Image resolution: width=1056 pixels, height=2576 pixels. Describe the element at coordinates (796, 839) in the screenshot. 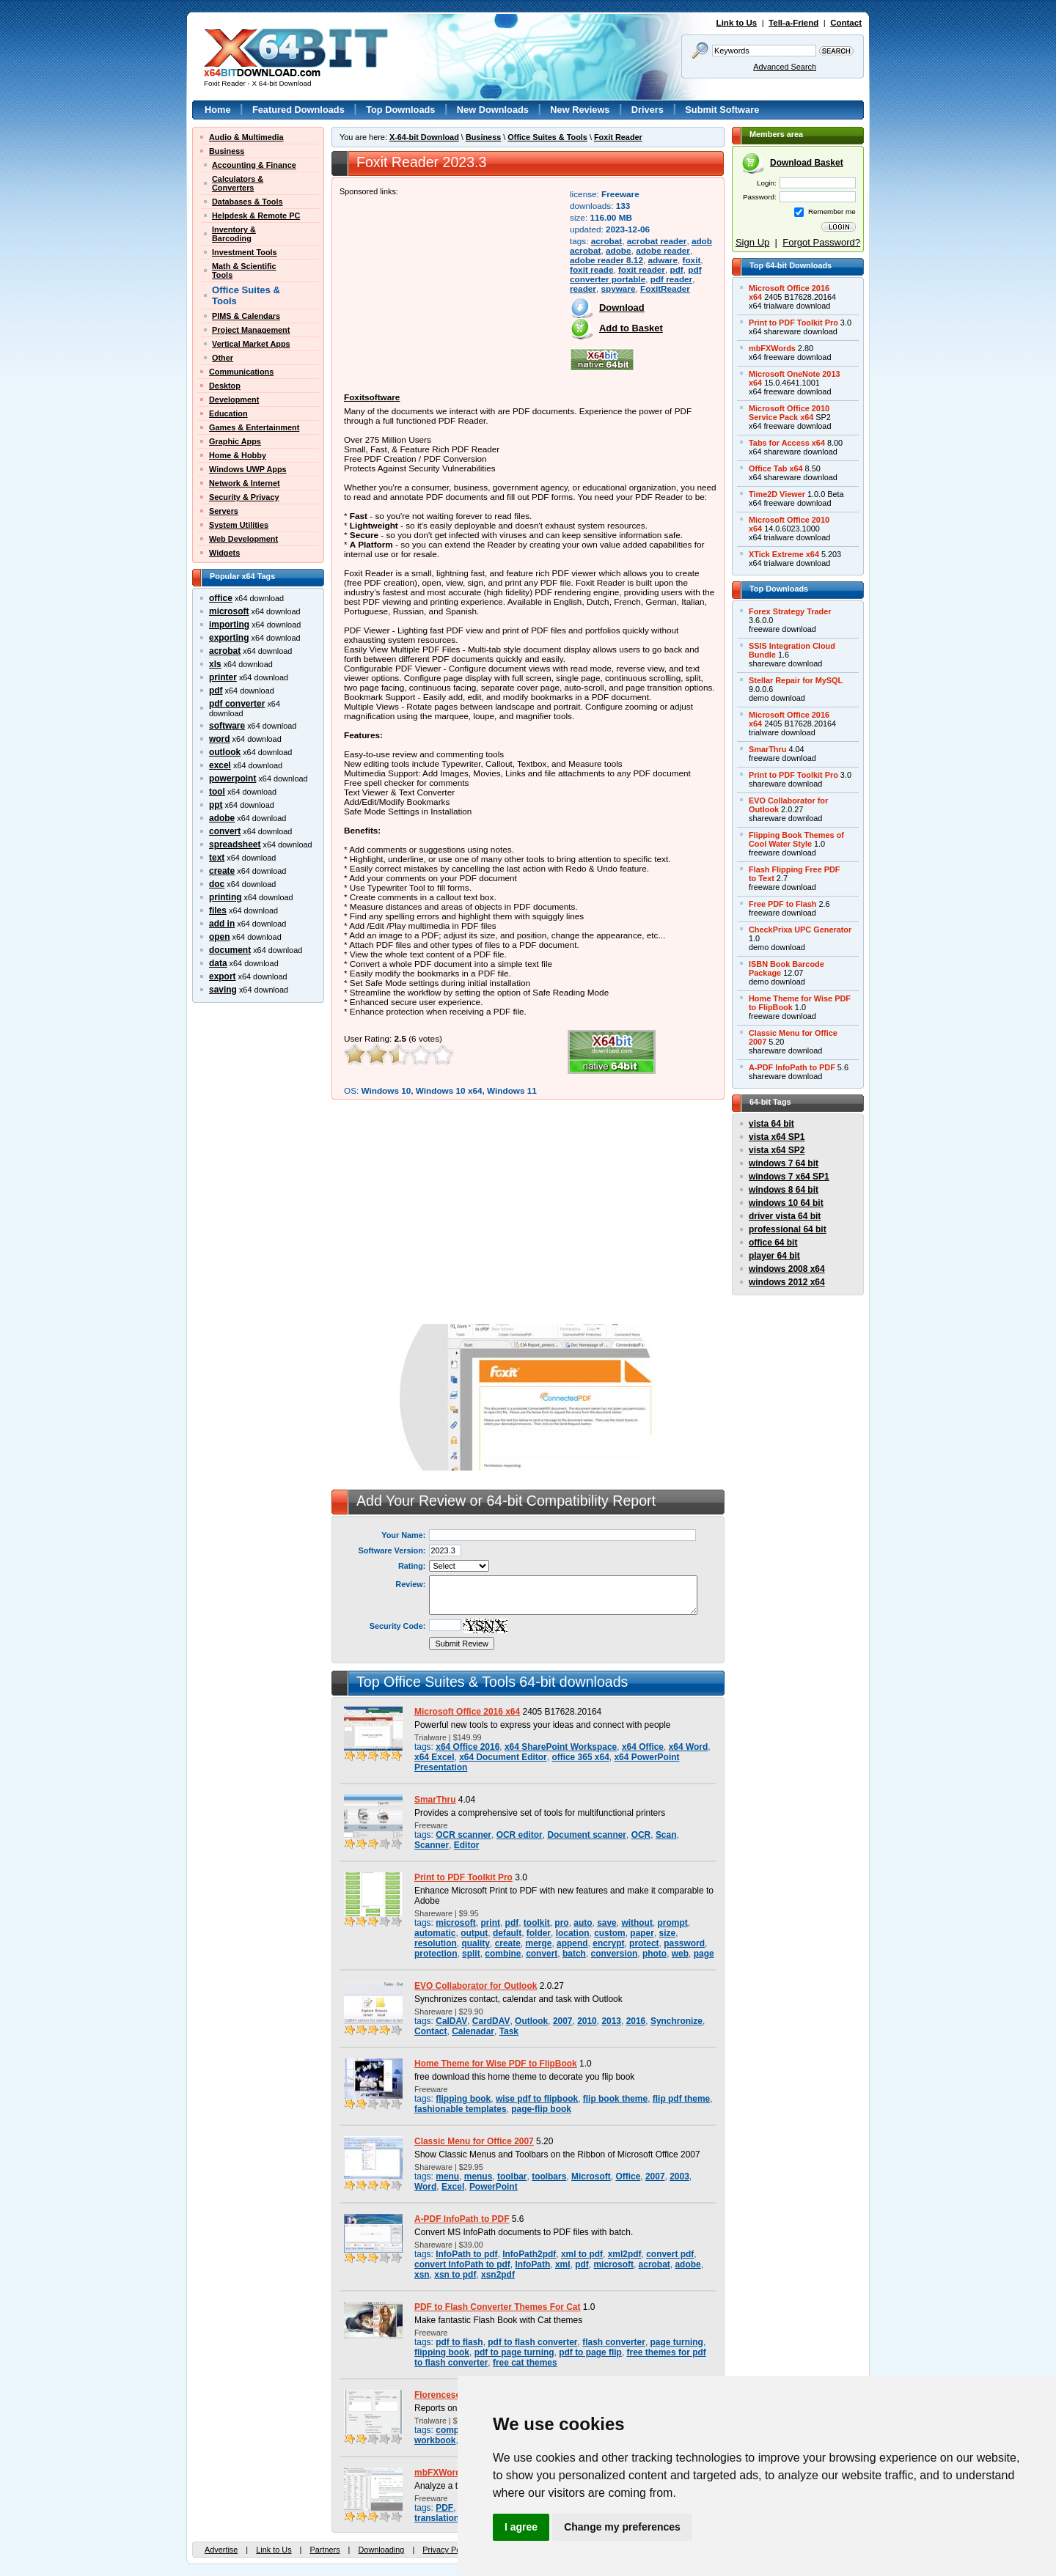

I see `Flipping Book Themes ofCool Water Style` at that location.